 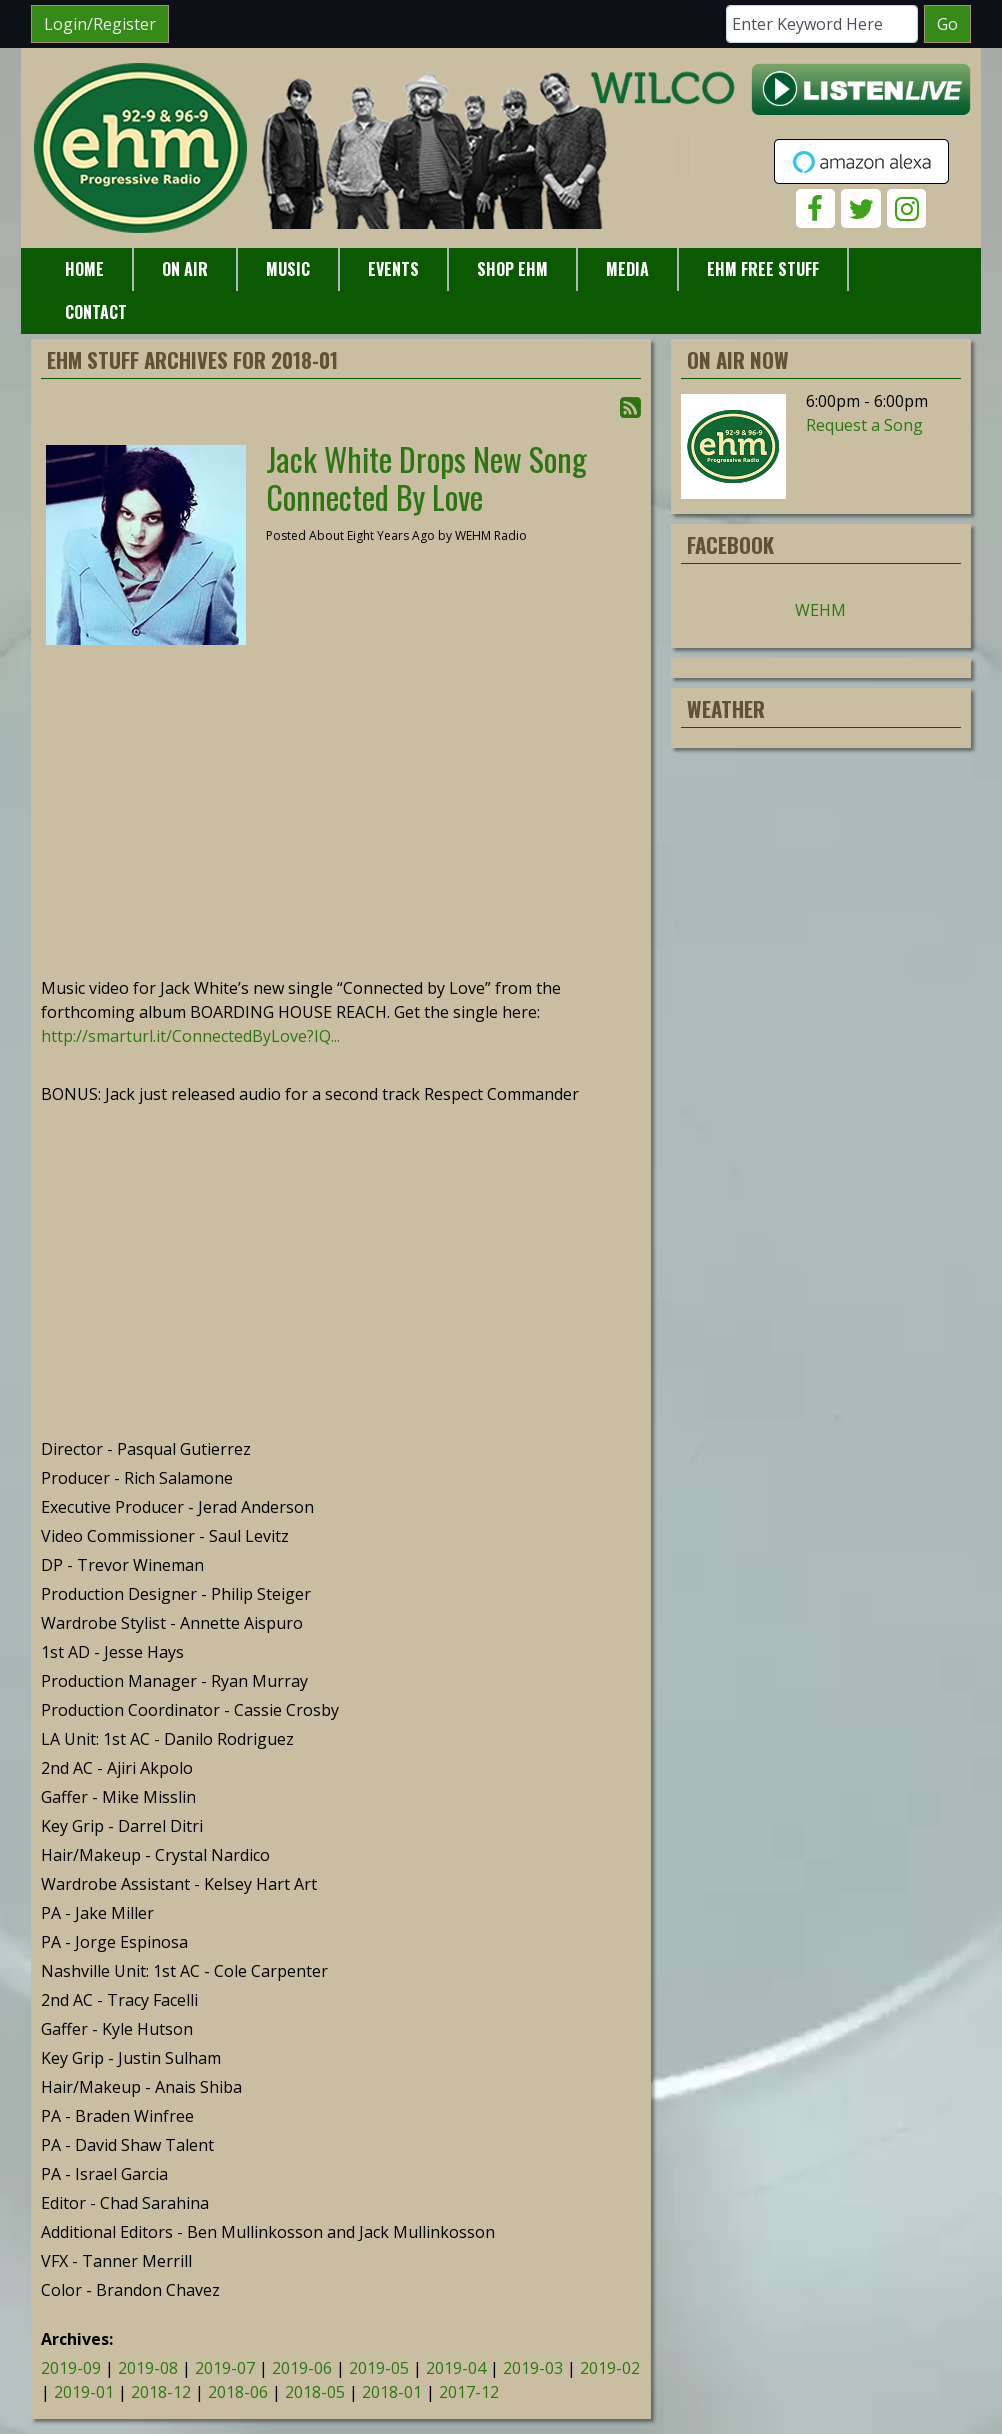 I want to click on Request a Song, so click(x=864, y=425).